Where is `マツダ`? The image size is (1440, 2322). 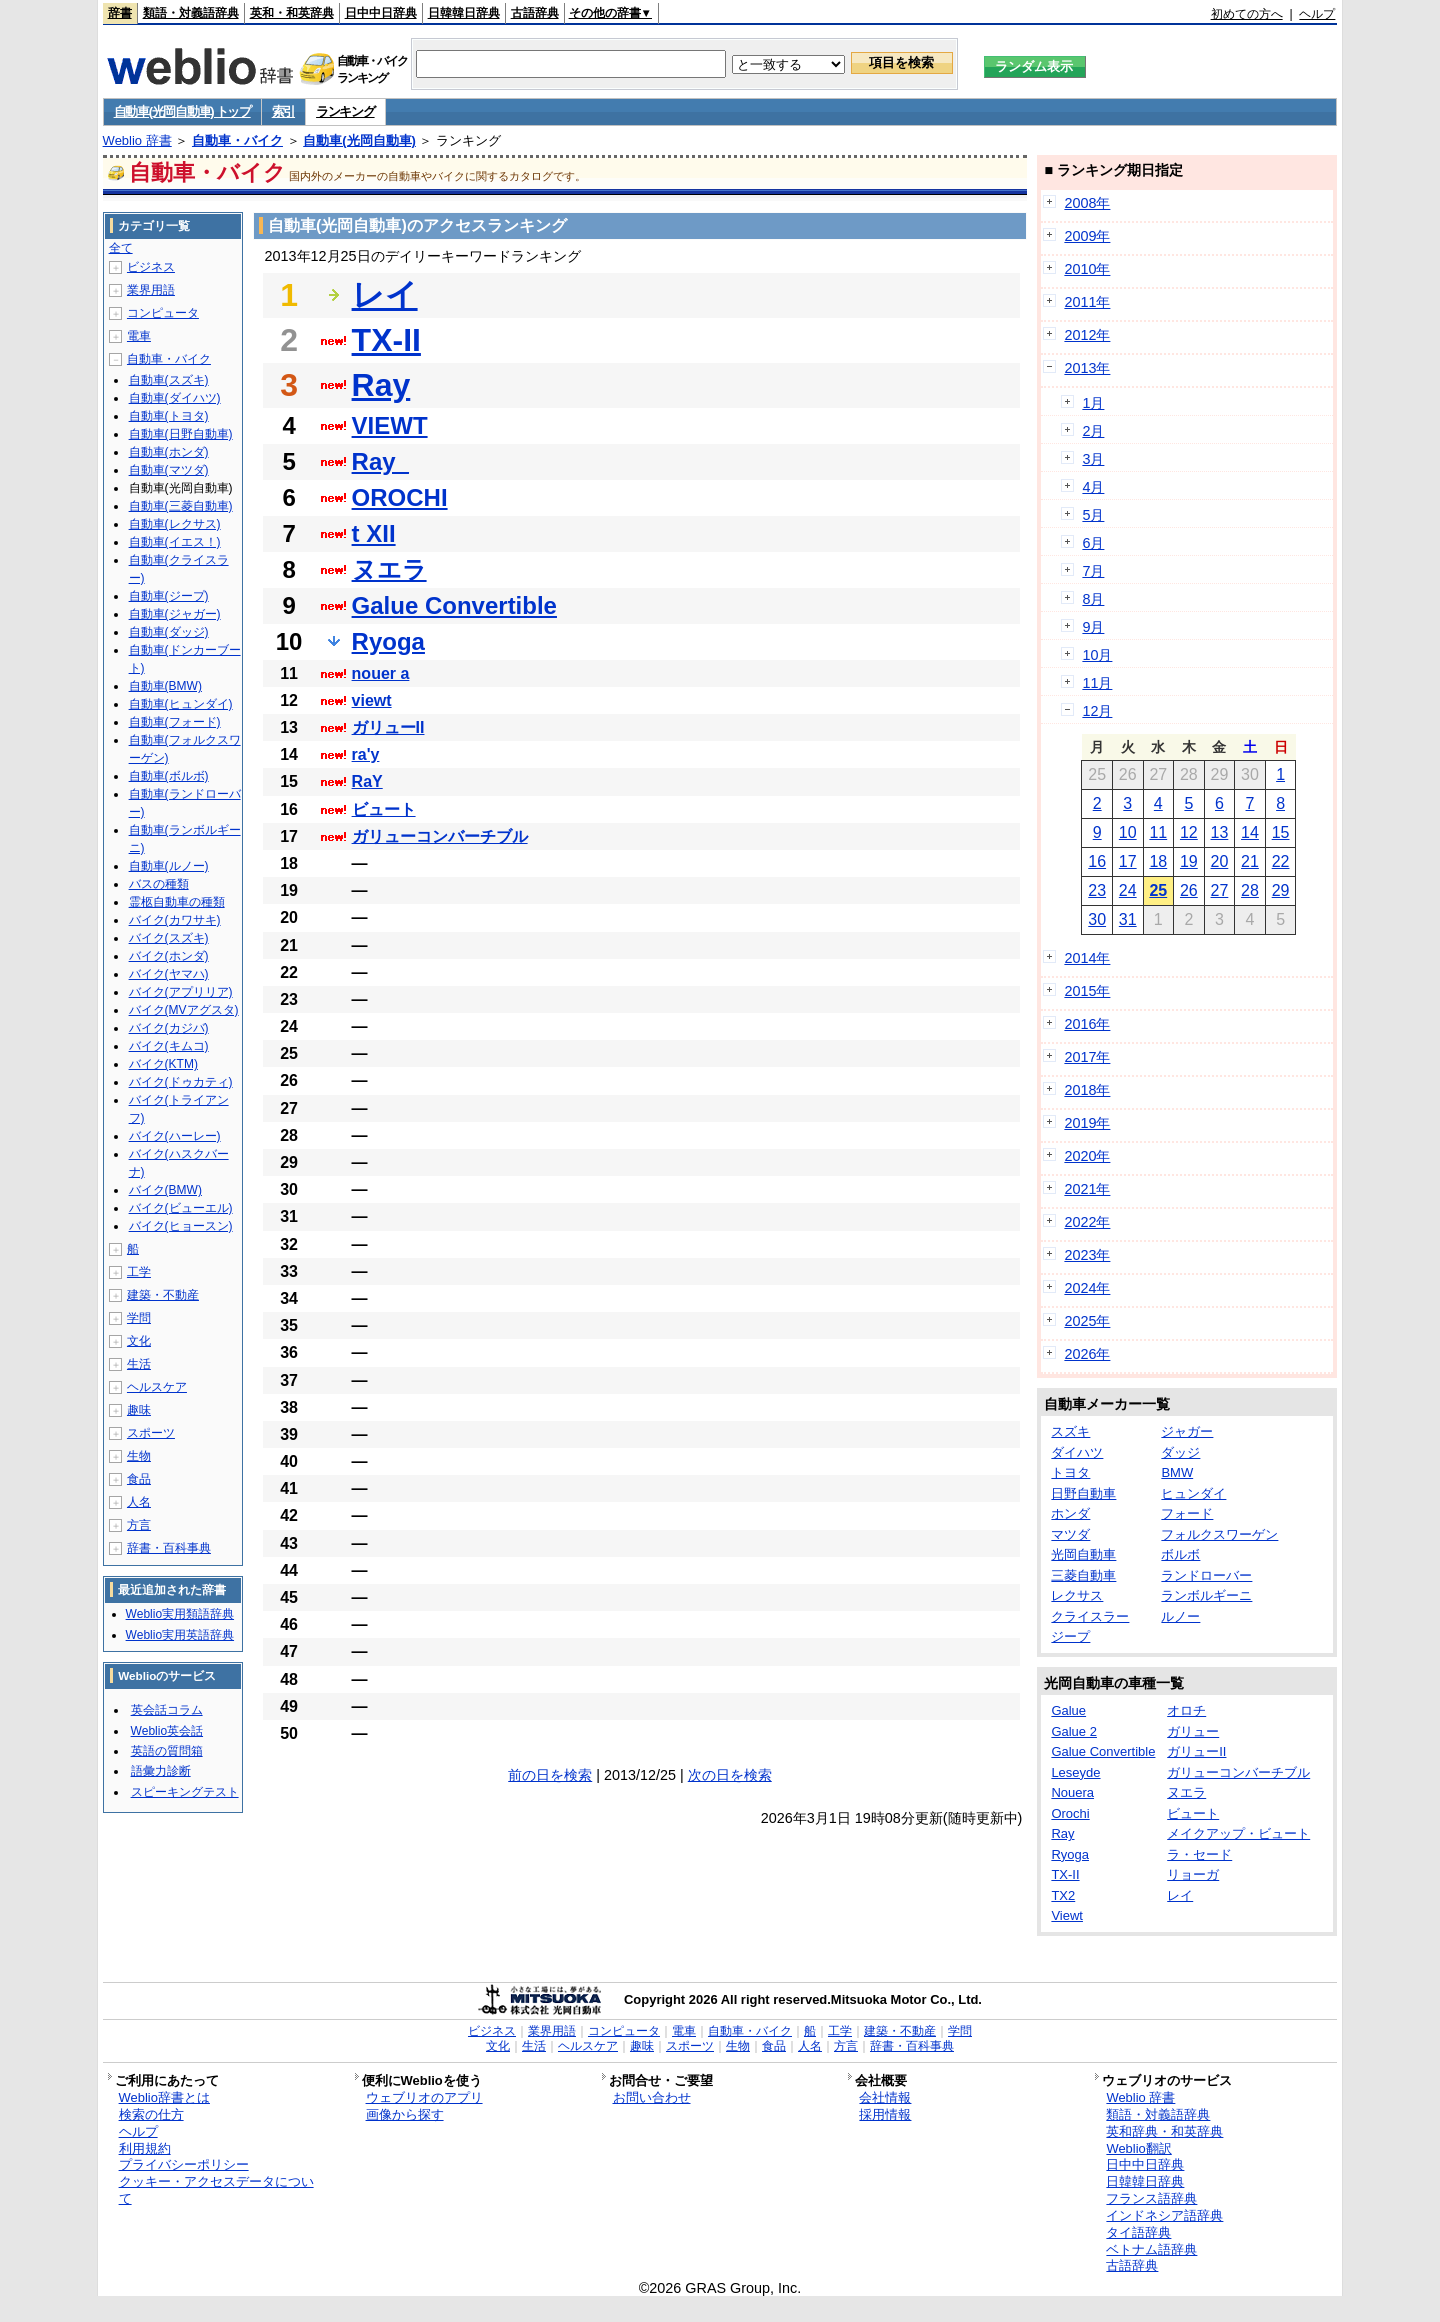
マツダ is located at coordinates (1070, 1534).